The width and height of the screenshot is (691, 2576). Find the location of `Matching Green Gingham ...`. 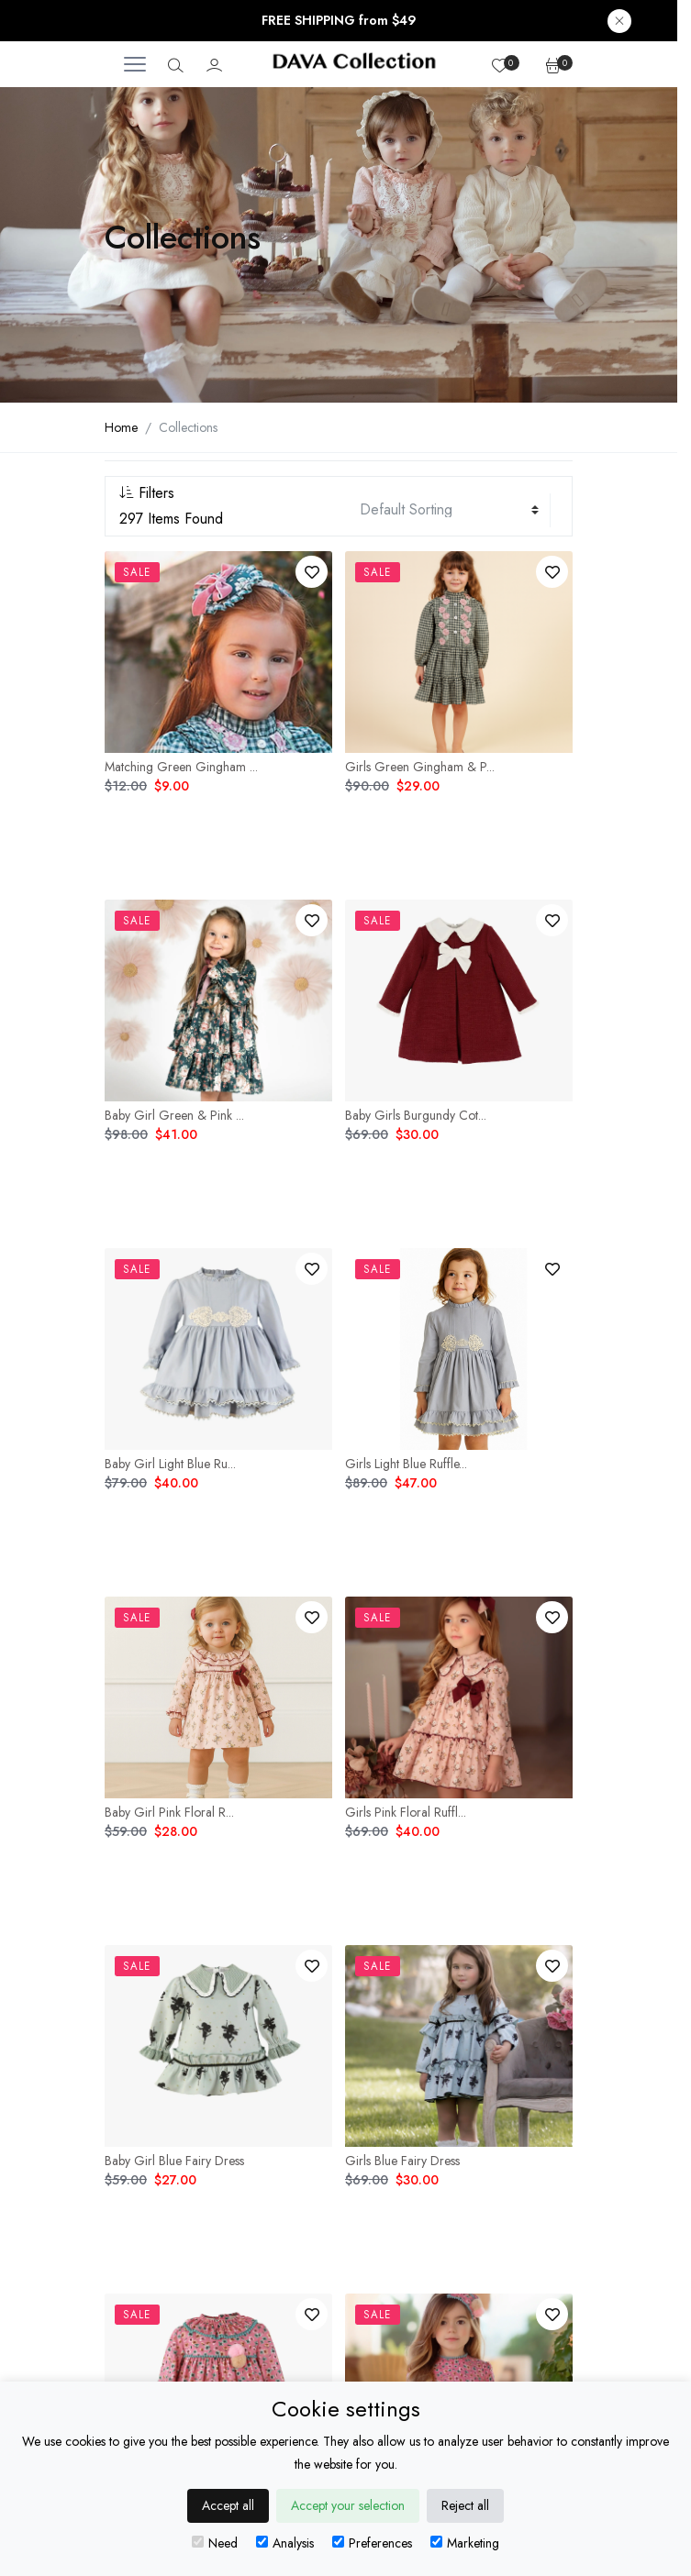

Matching Green Gingham ... is located at coordinates (181, 766).